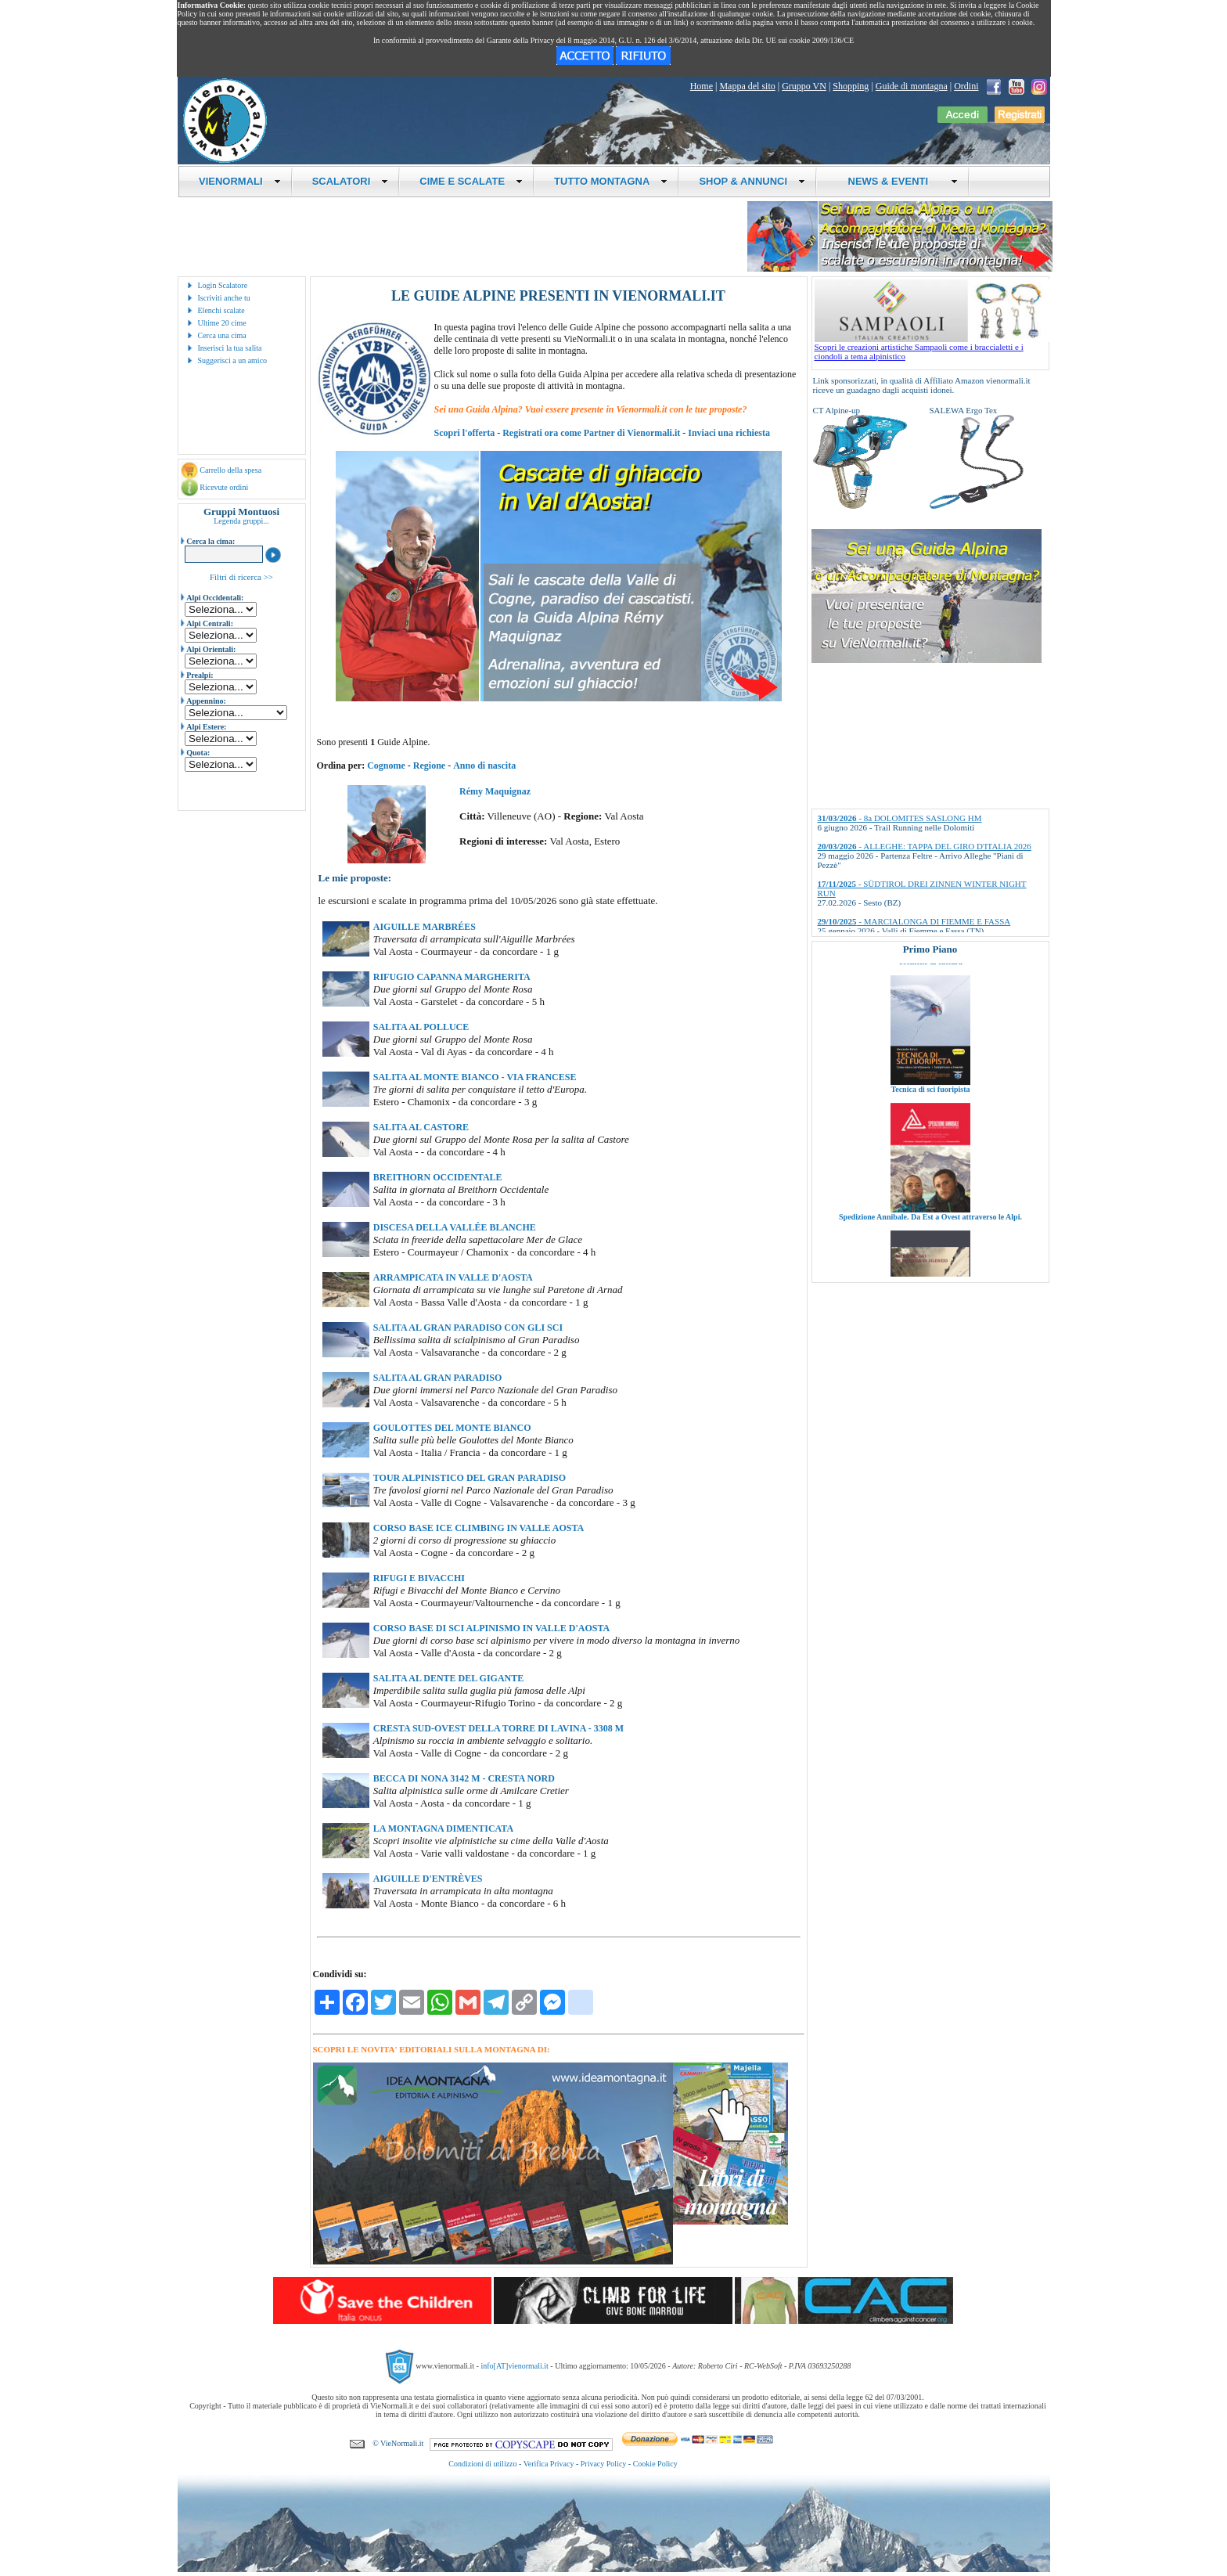 This screenshot has height=2576, width=1227. What do you see at coordinates (443, 1828) in the screenshot?
I see `LA MONTAGNA DIMENTICATA` at bounding box center [443, 1828].